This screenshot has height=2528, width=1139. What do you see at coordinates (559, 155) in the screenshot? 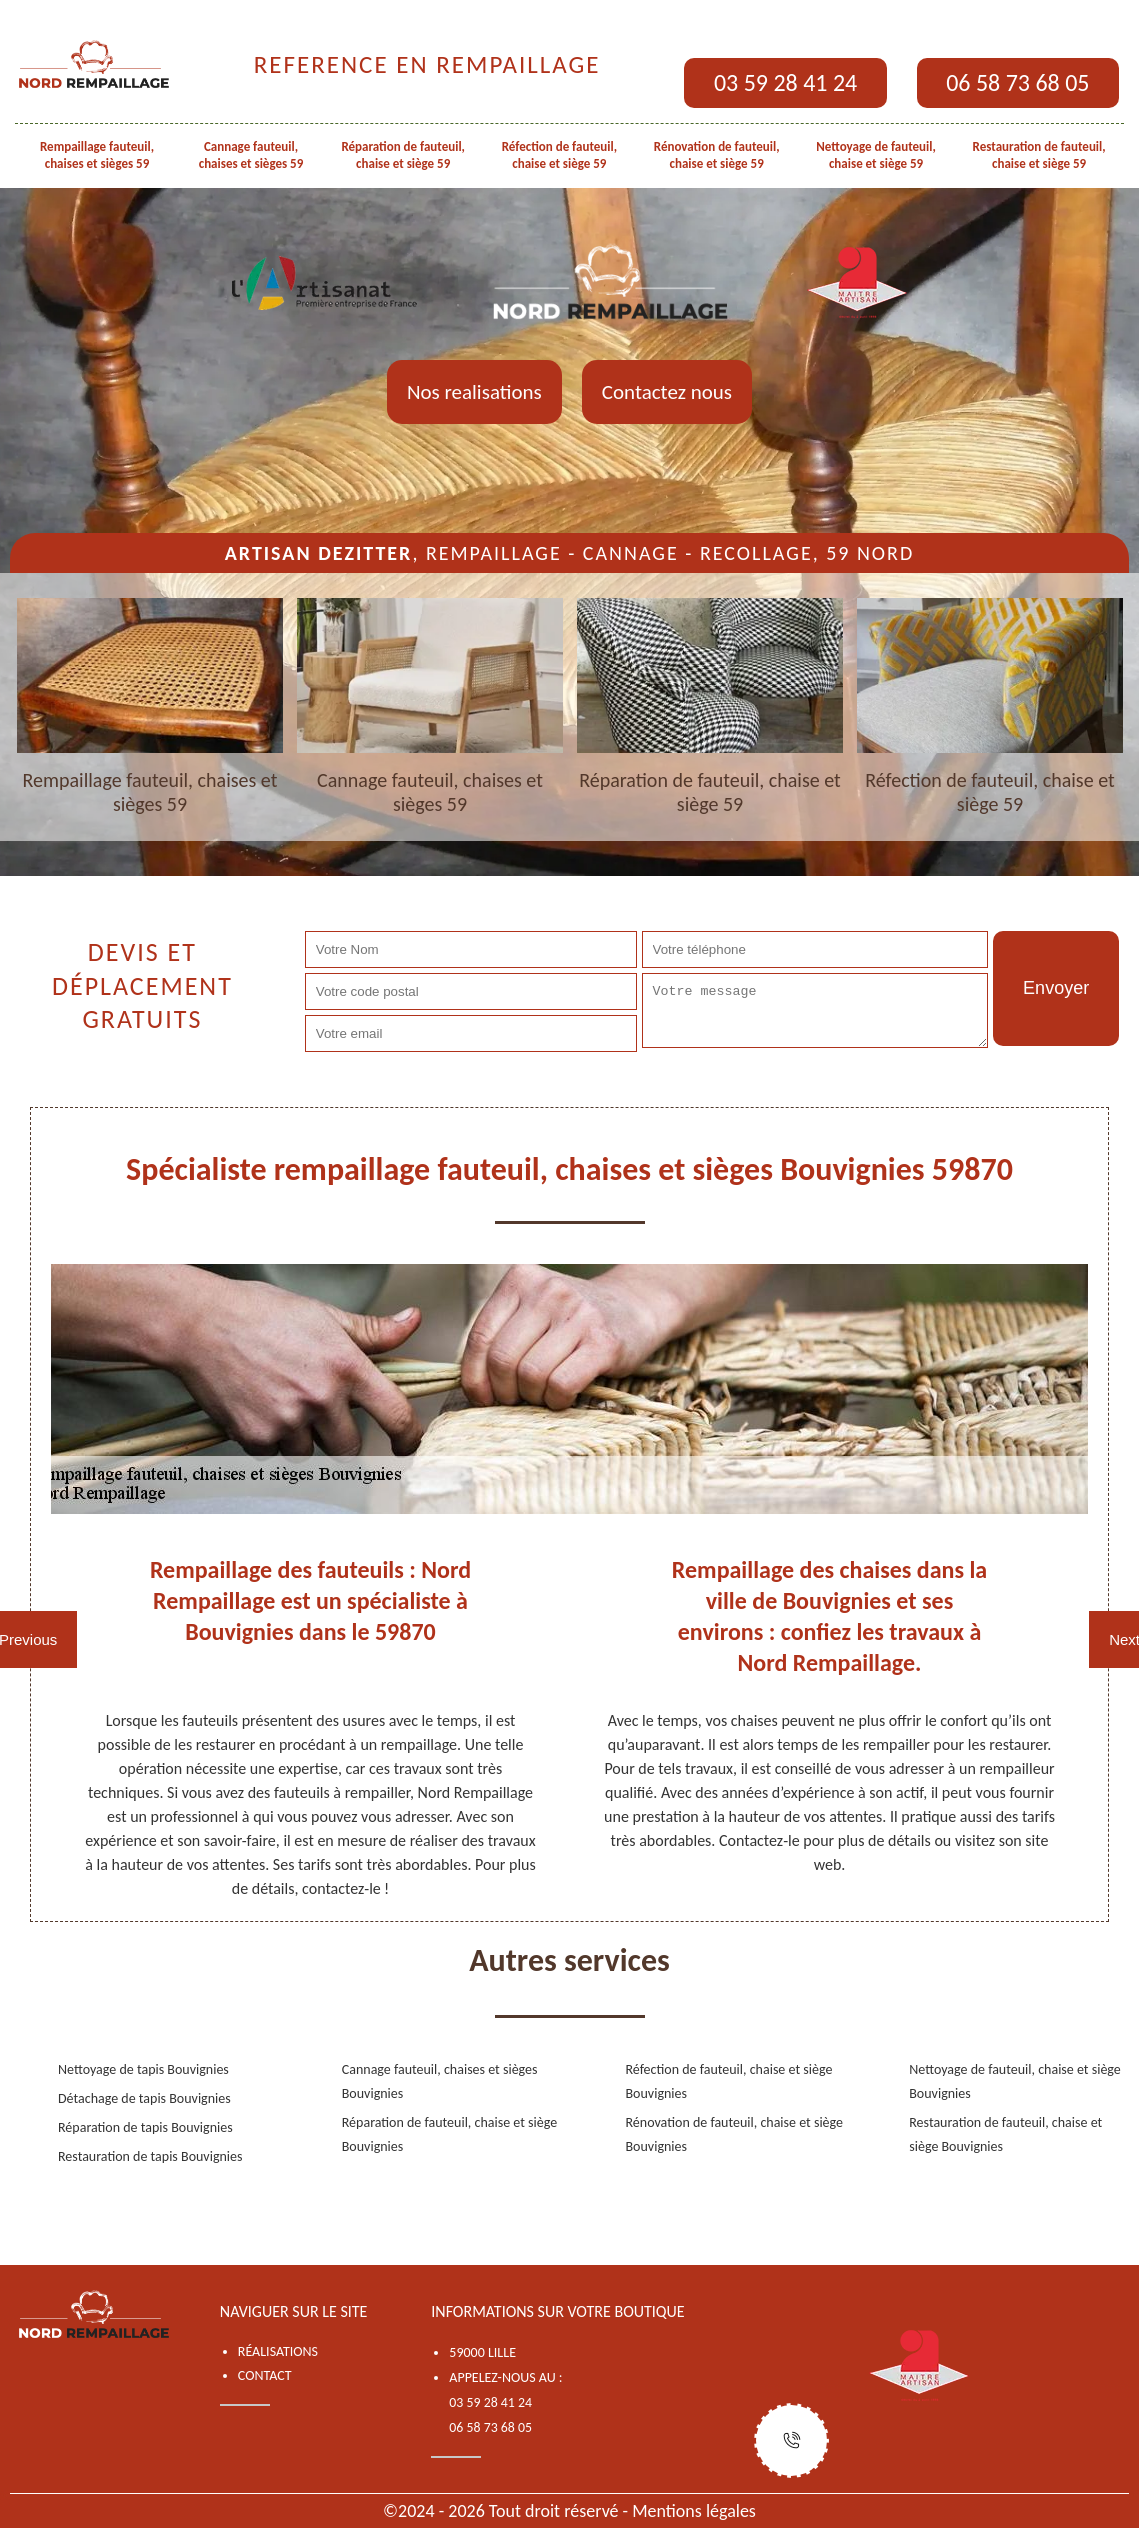
I see `Réfection de fauteuil, chaise et siège 59` at bounding box center [559, 155].